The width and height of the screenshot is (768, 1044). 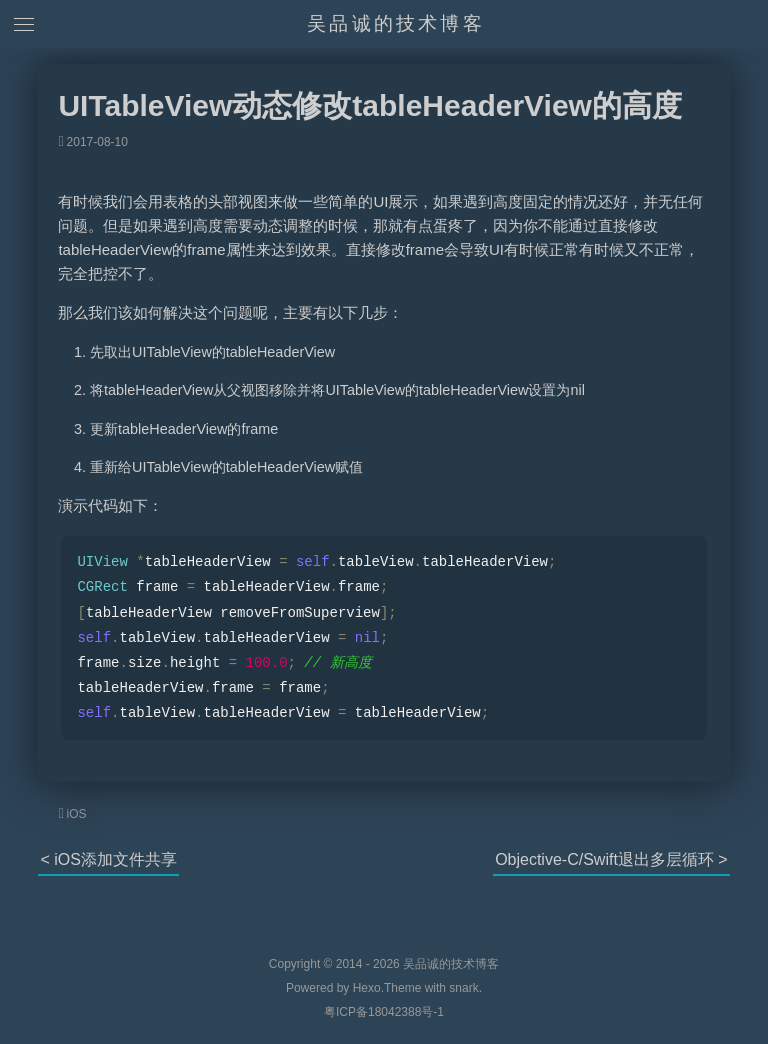 What do you see at coordinates (464, 988) in the screenshot?
I see `snark.` at bounding box center [464, 988].